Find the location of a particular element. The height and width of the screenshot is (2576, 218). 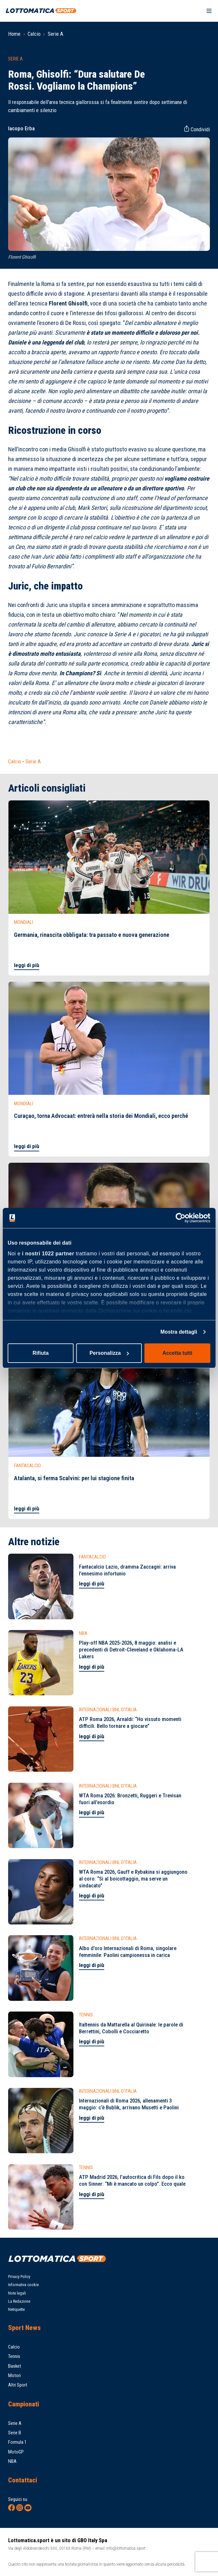

Serie B is located at coordinates (14, 2433).